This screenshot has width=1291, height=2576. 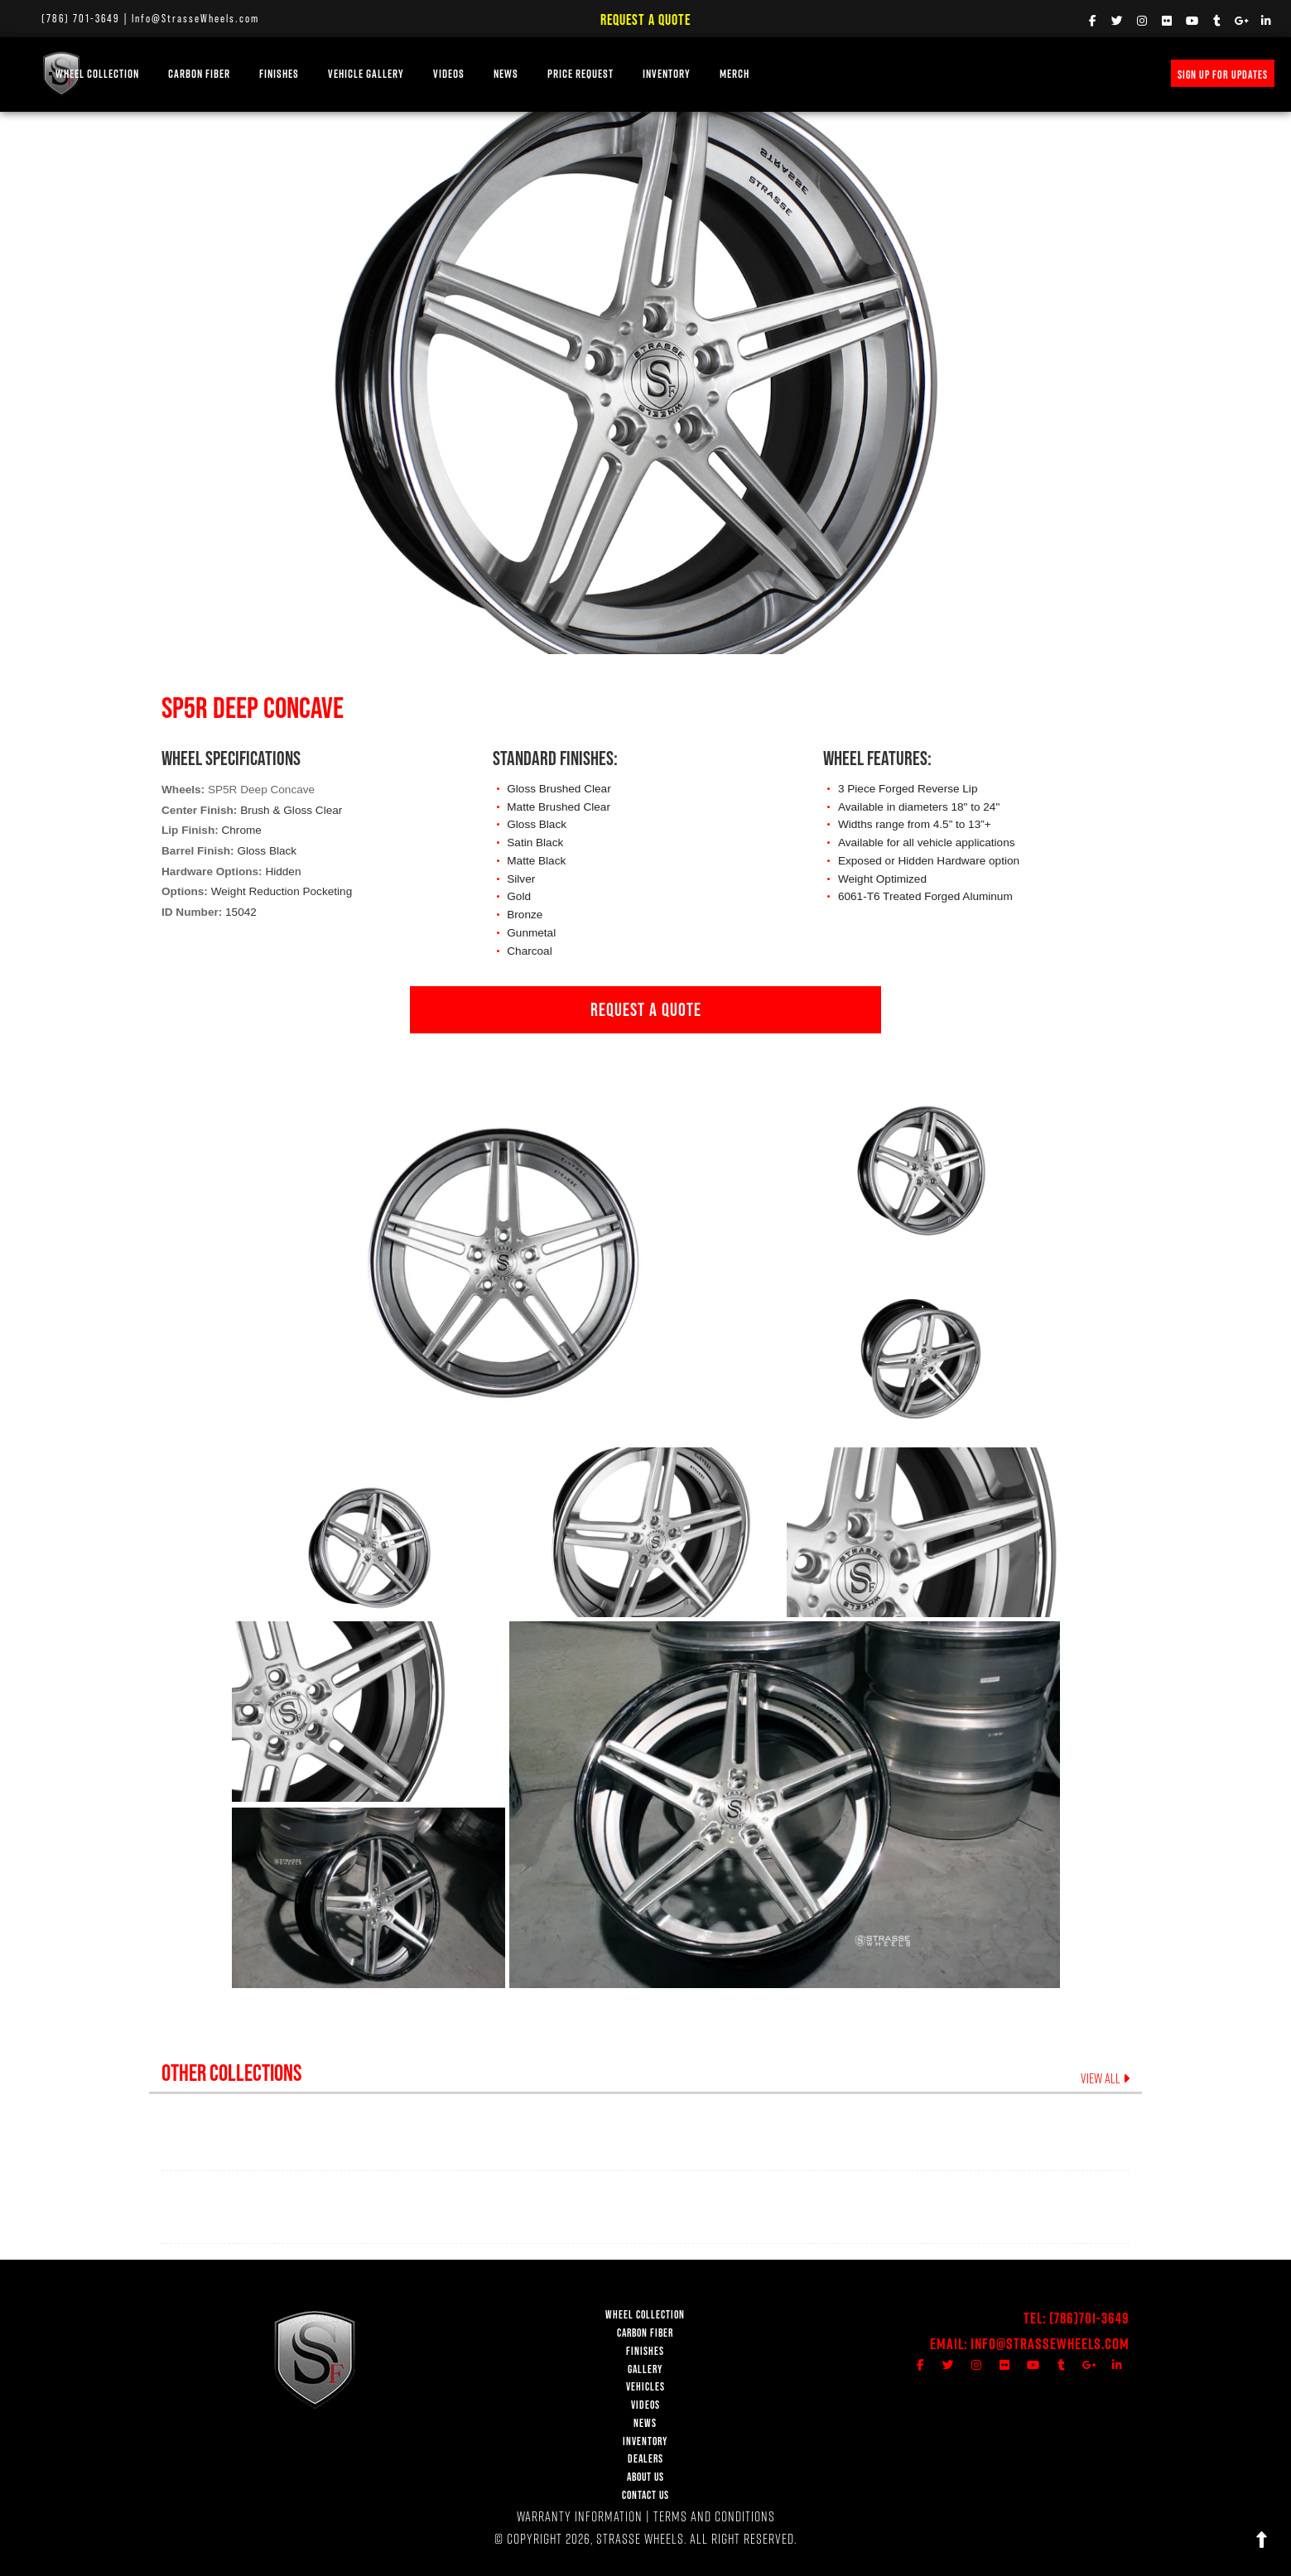 What do you see at coordinates (645, 2495) in the screenshot?
I see `CONTACT US` at bounding box center [645, 2495].